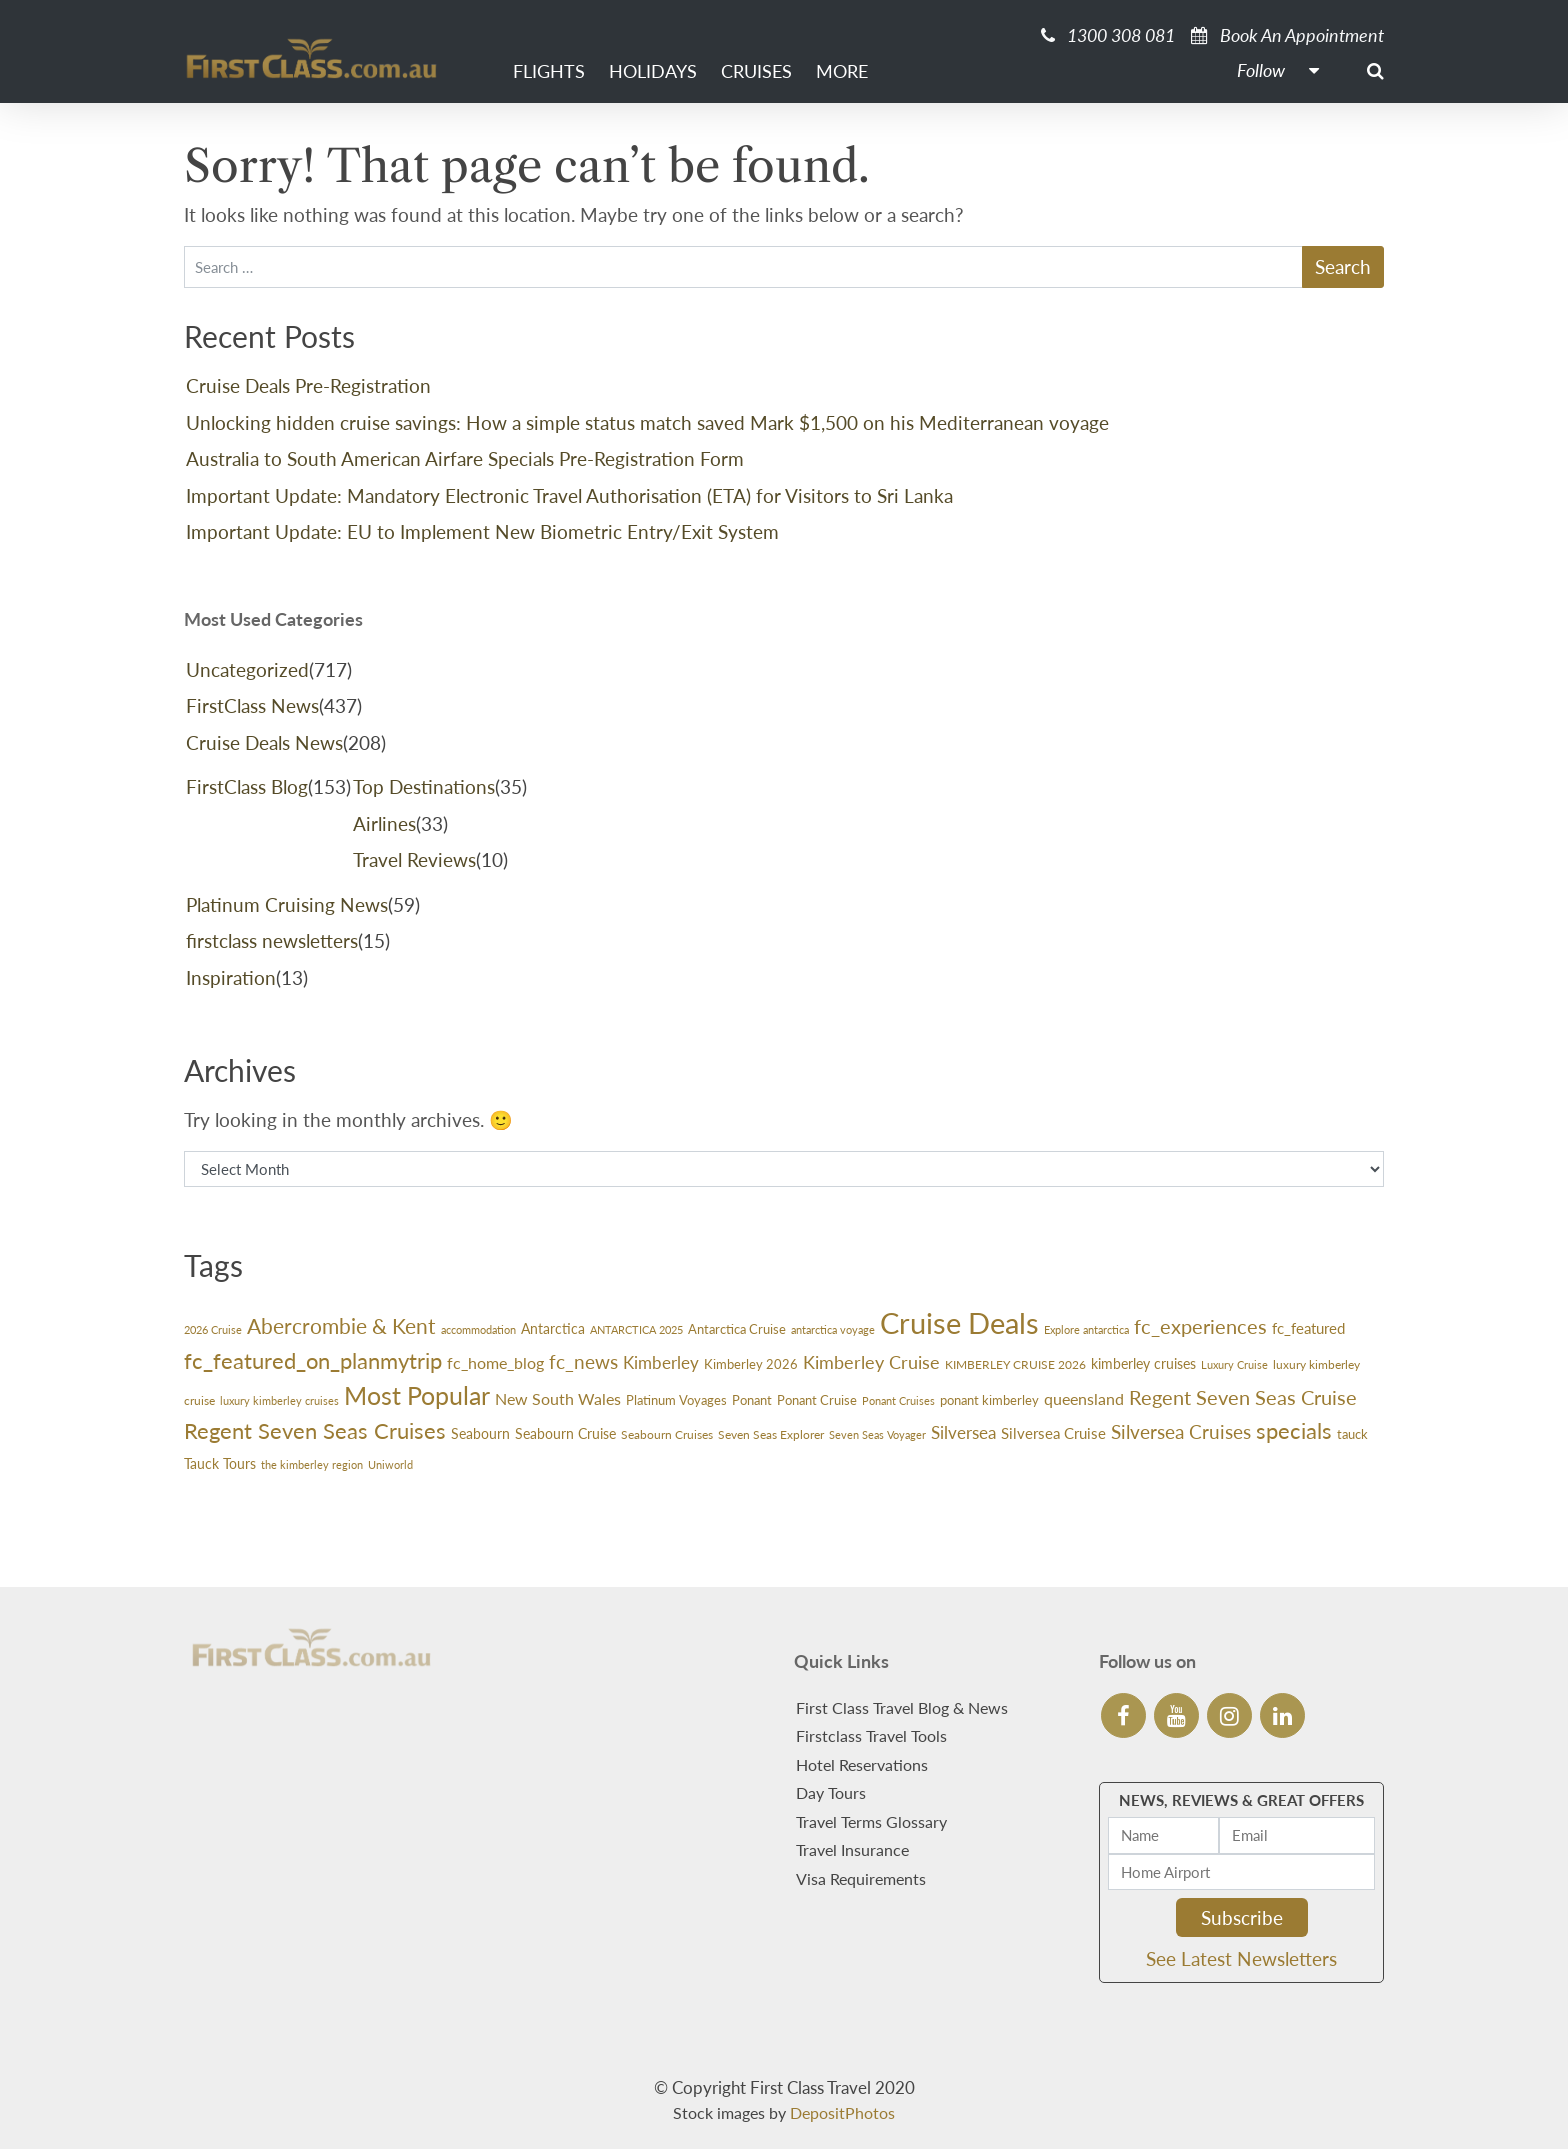 The image size is (1568, 2149). Describe the element at coordinates (842, 2112) in the screenshot. I see `DepositPhotos` at that location.